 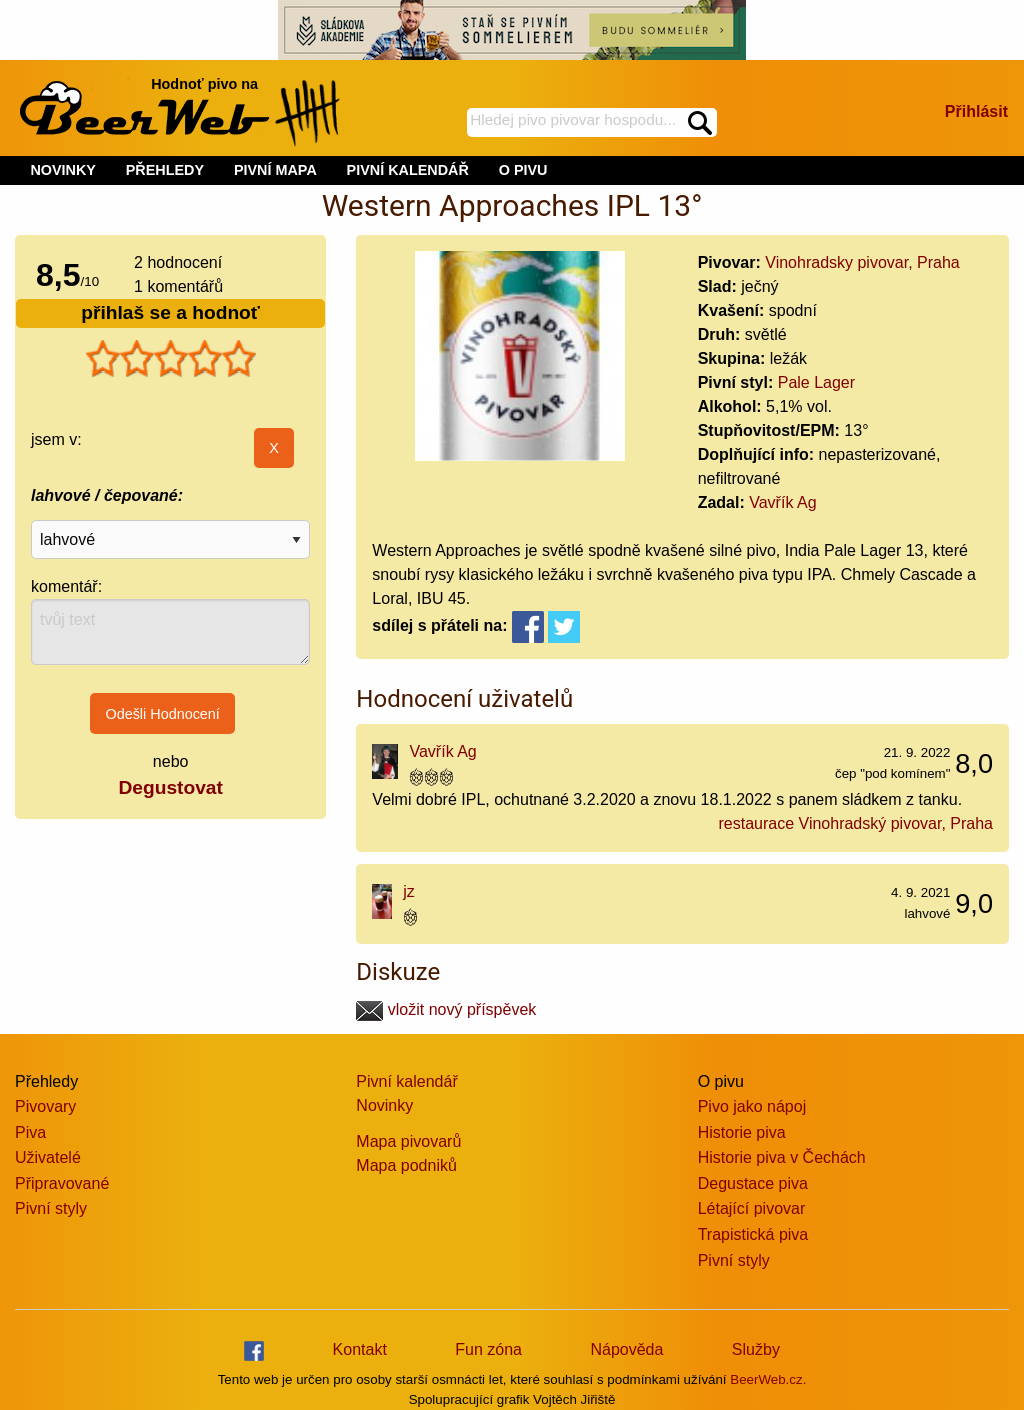 I want to click on jz, so click(x=409, y=891).